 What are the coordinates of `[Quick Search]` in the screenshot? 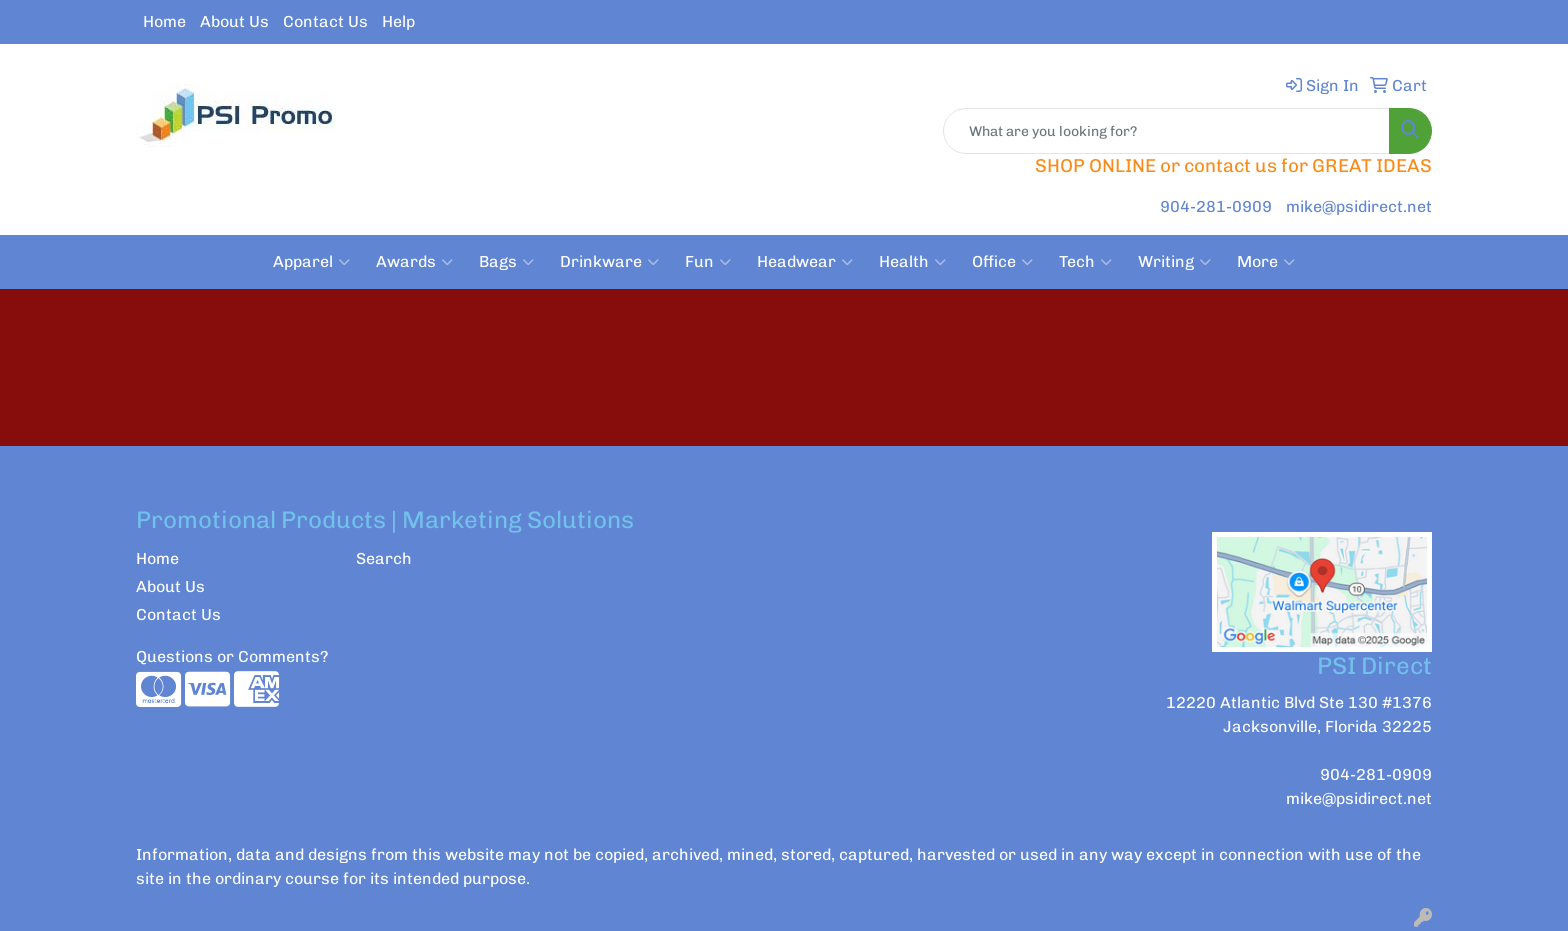 It's located at (1166, 131).